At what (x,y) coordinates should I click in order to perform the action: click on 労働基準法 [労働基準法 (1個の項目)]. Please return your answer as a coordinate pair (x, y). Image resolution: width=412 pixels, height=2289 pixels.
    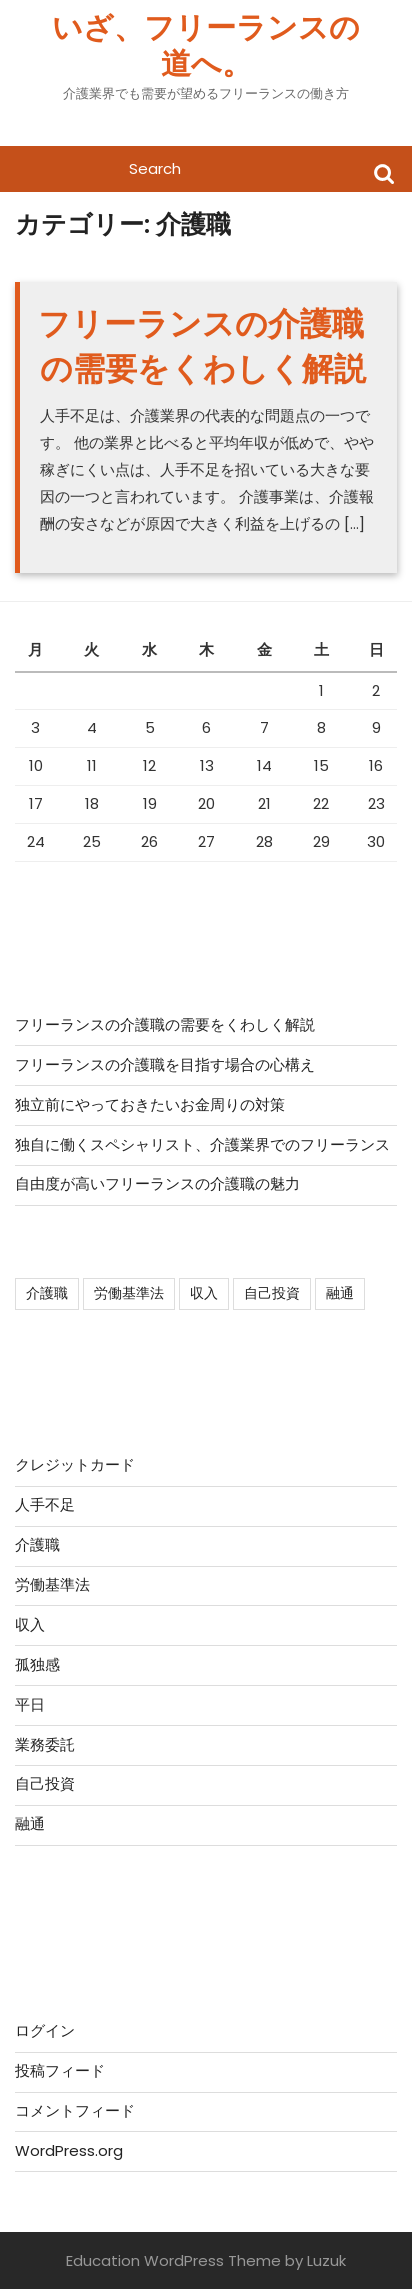
    Looking at the image, I should click on (129, 1293).